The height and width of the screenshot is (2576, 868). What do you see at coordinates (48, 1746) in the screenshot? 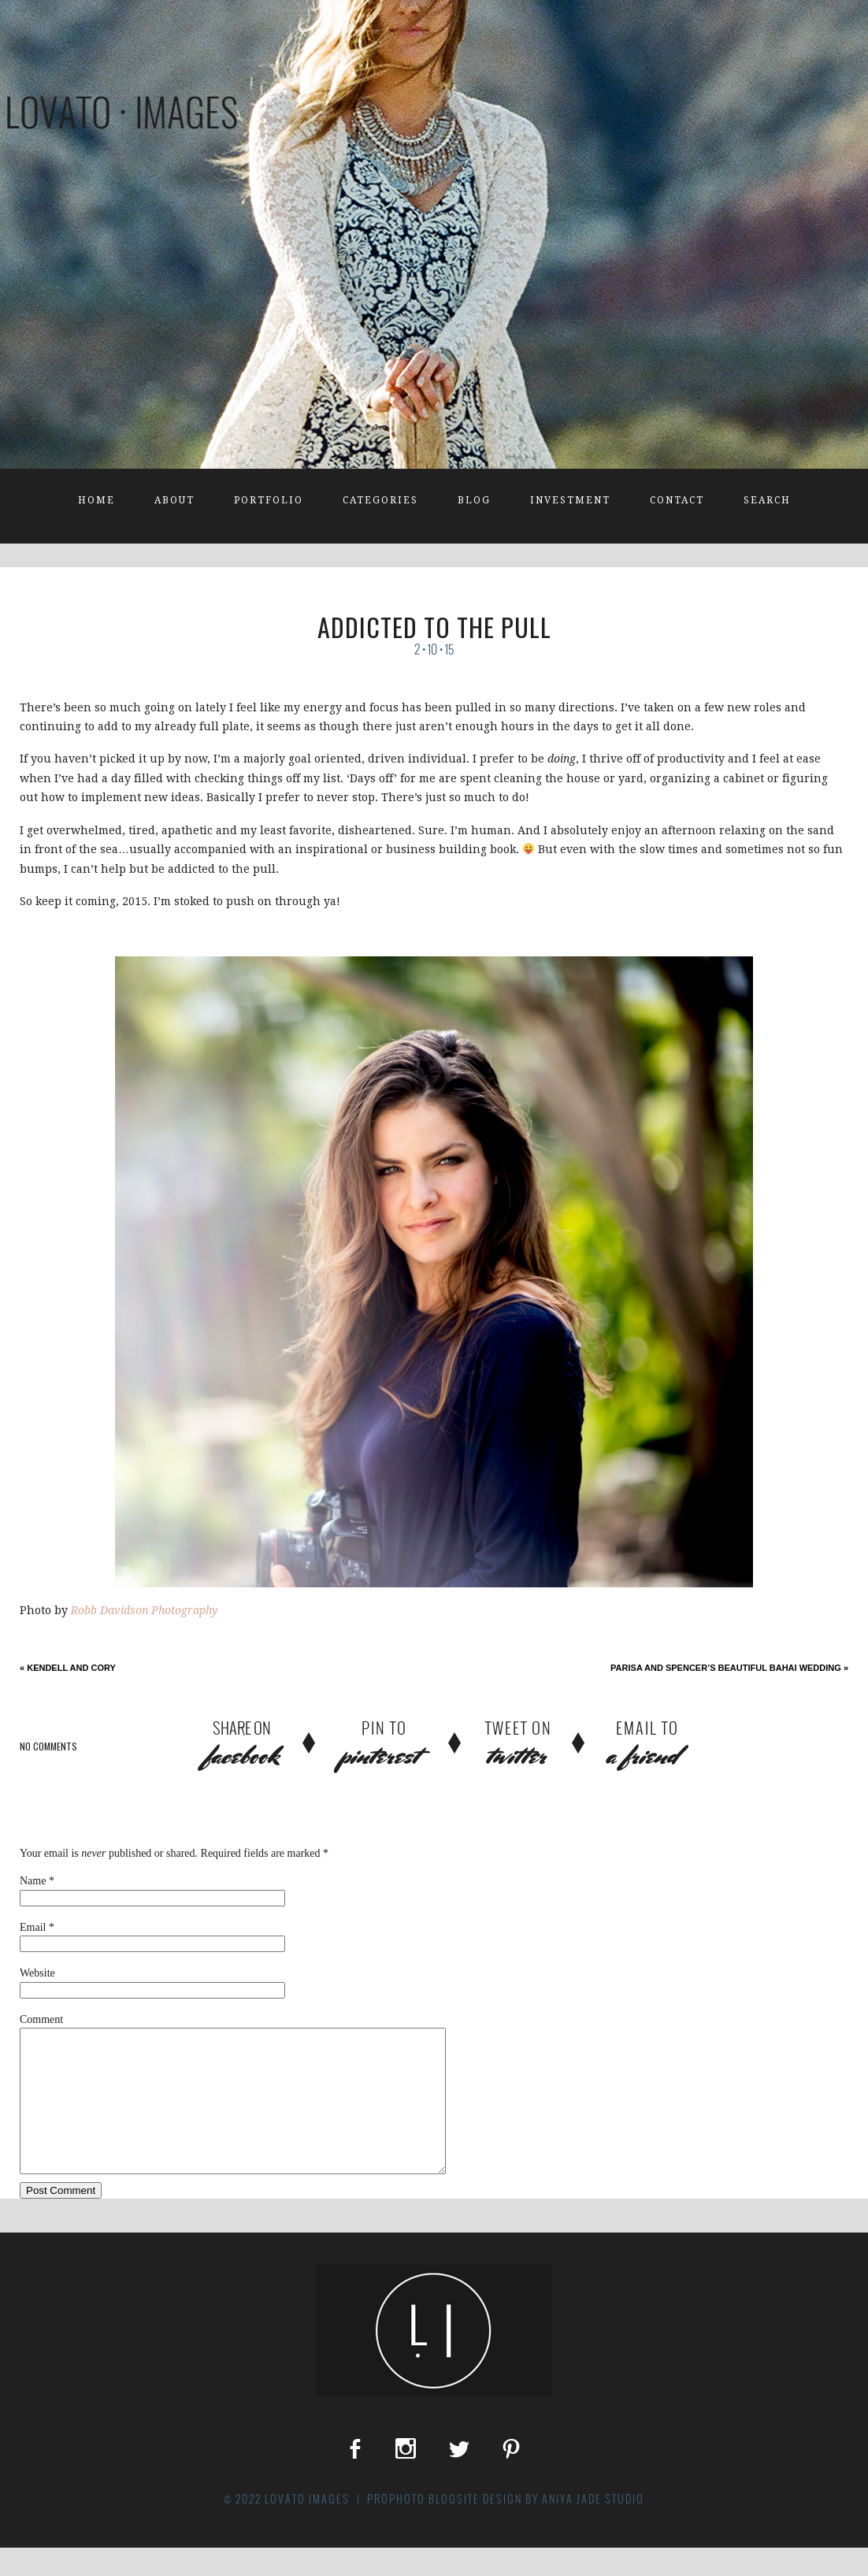
I see `no comments` at bounding box center [48, 1746].